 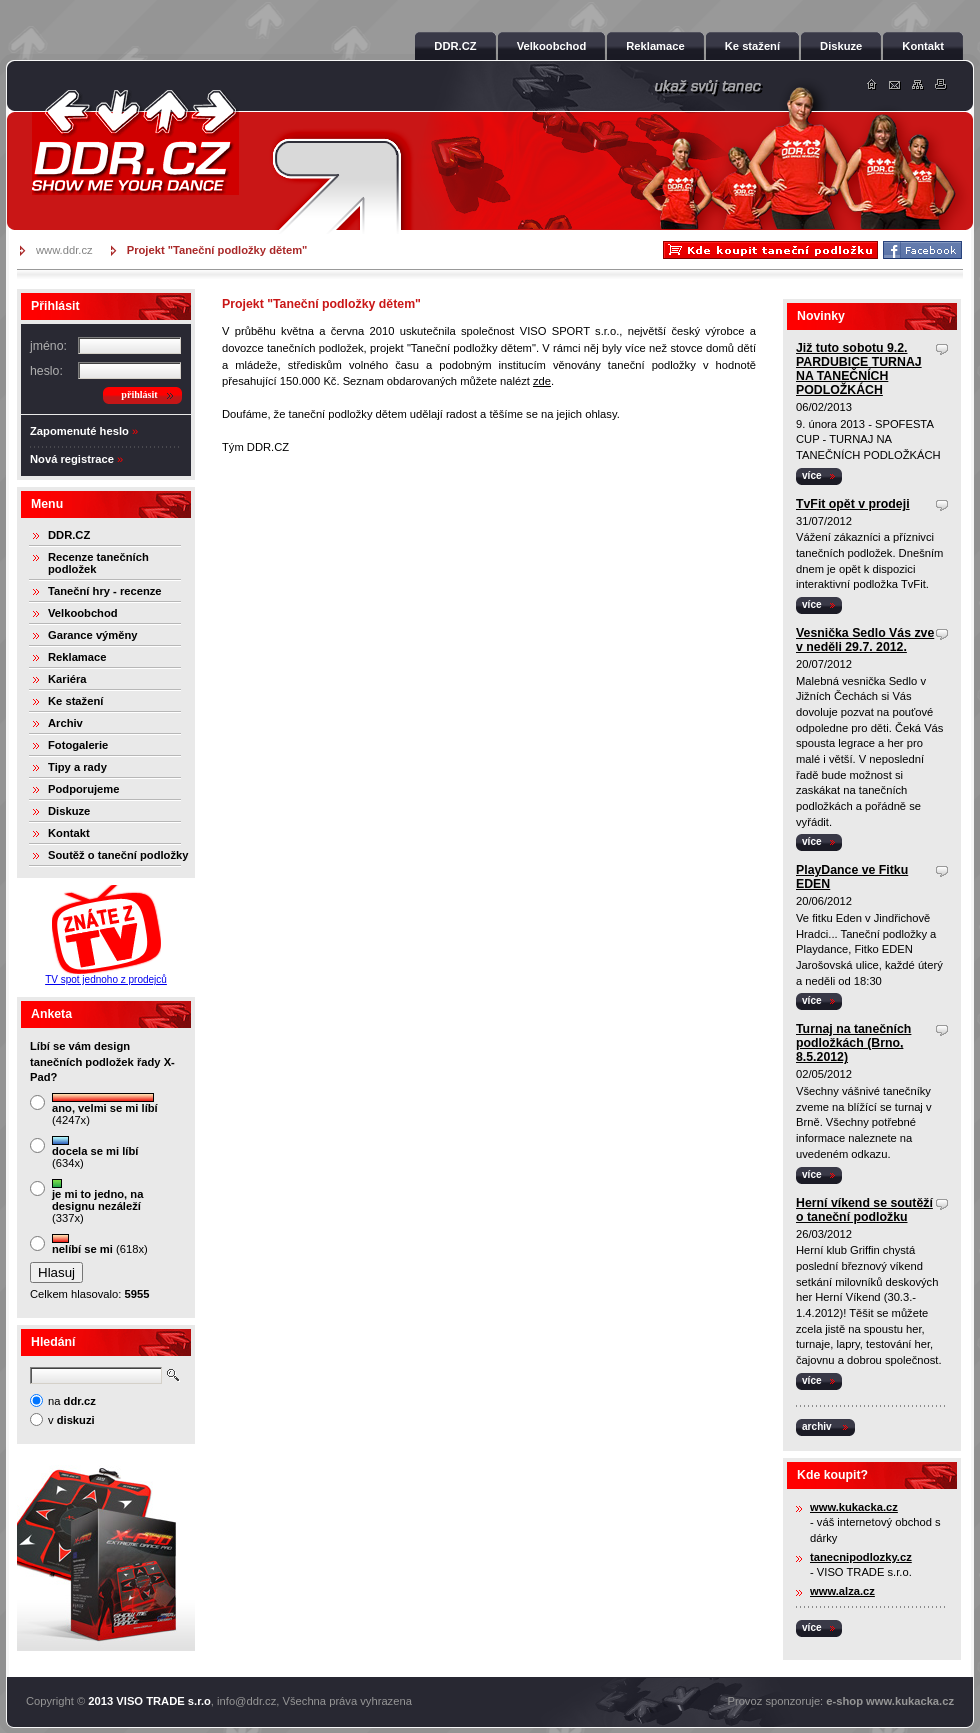 What do you see at coordinates (95, 1152) in the screenshot?
I see `(634x)` at bounding box center [95, 1152].